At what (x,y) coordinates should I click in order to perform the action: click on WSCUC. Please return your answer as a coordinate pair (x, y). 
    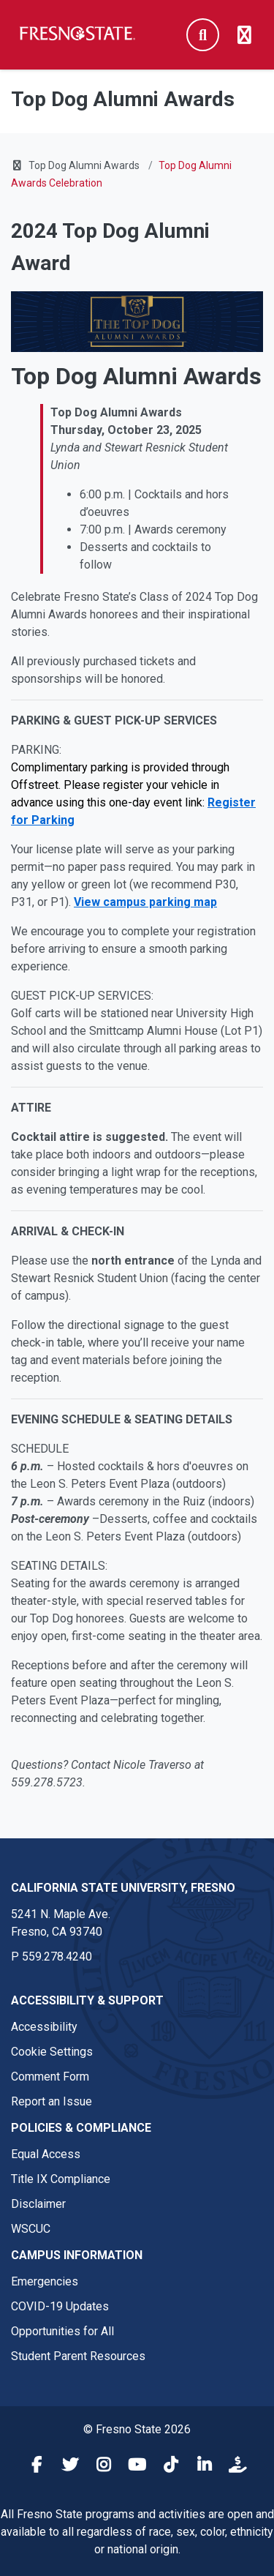
    Looking at the image, I should click on (30, 2229).